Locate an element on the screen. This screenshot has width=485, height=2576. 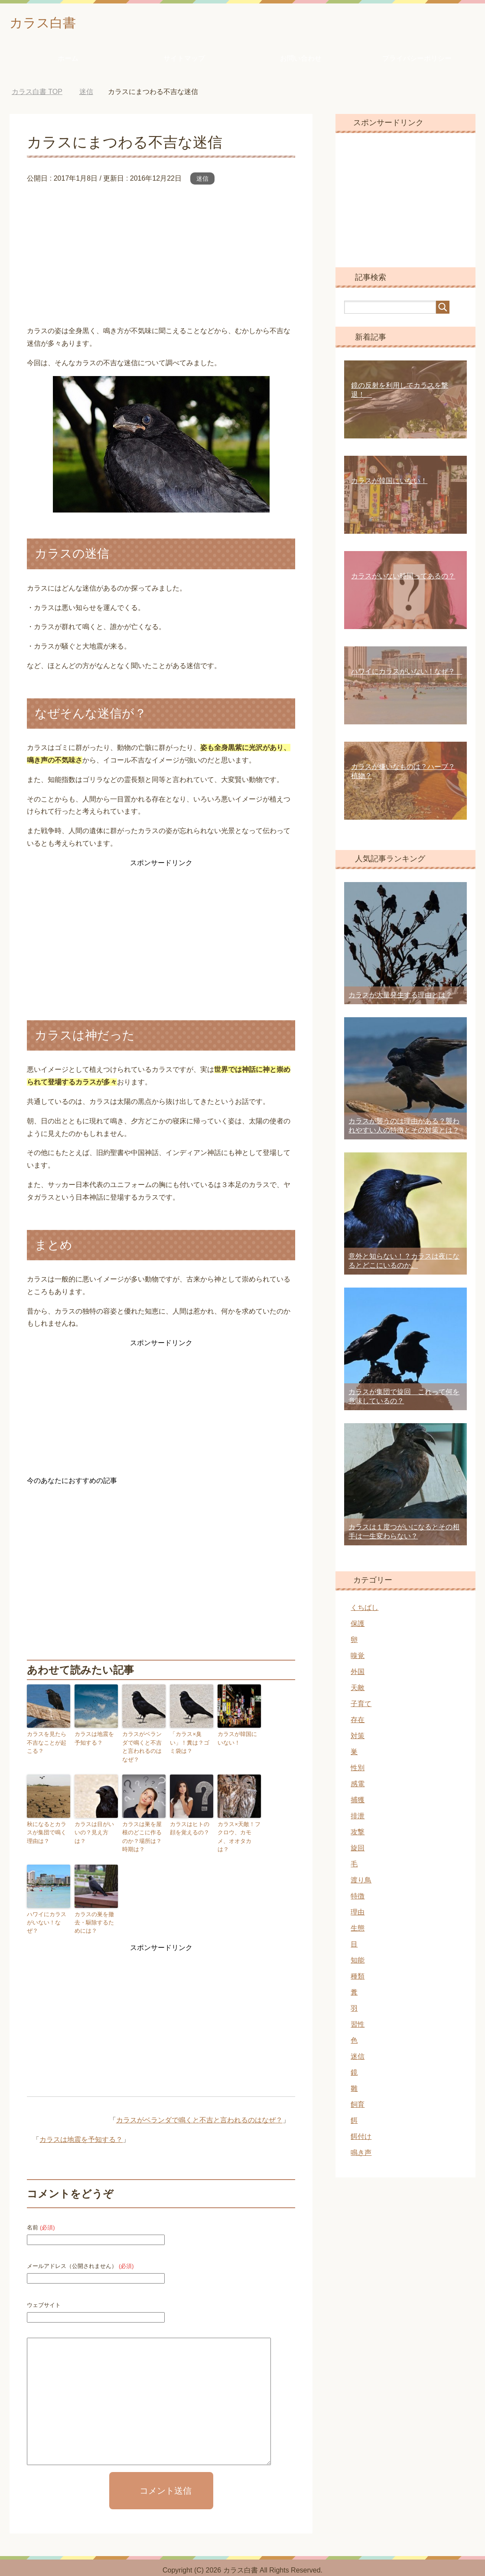
外国 is located at coordinates (358, 1673).